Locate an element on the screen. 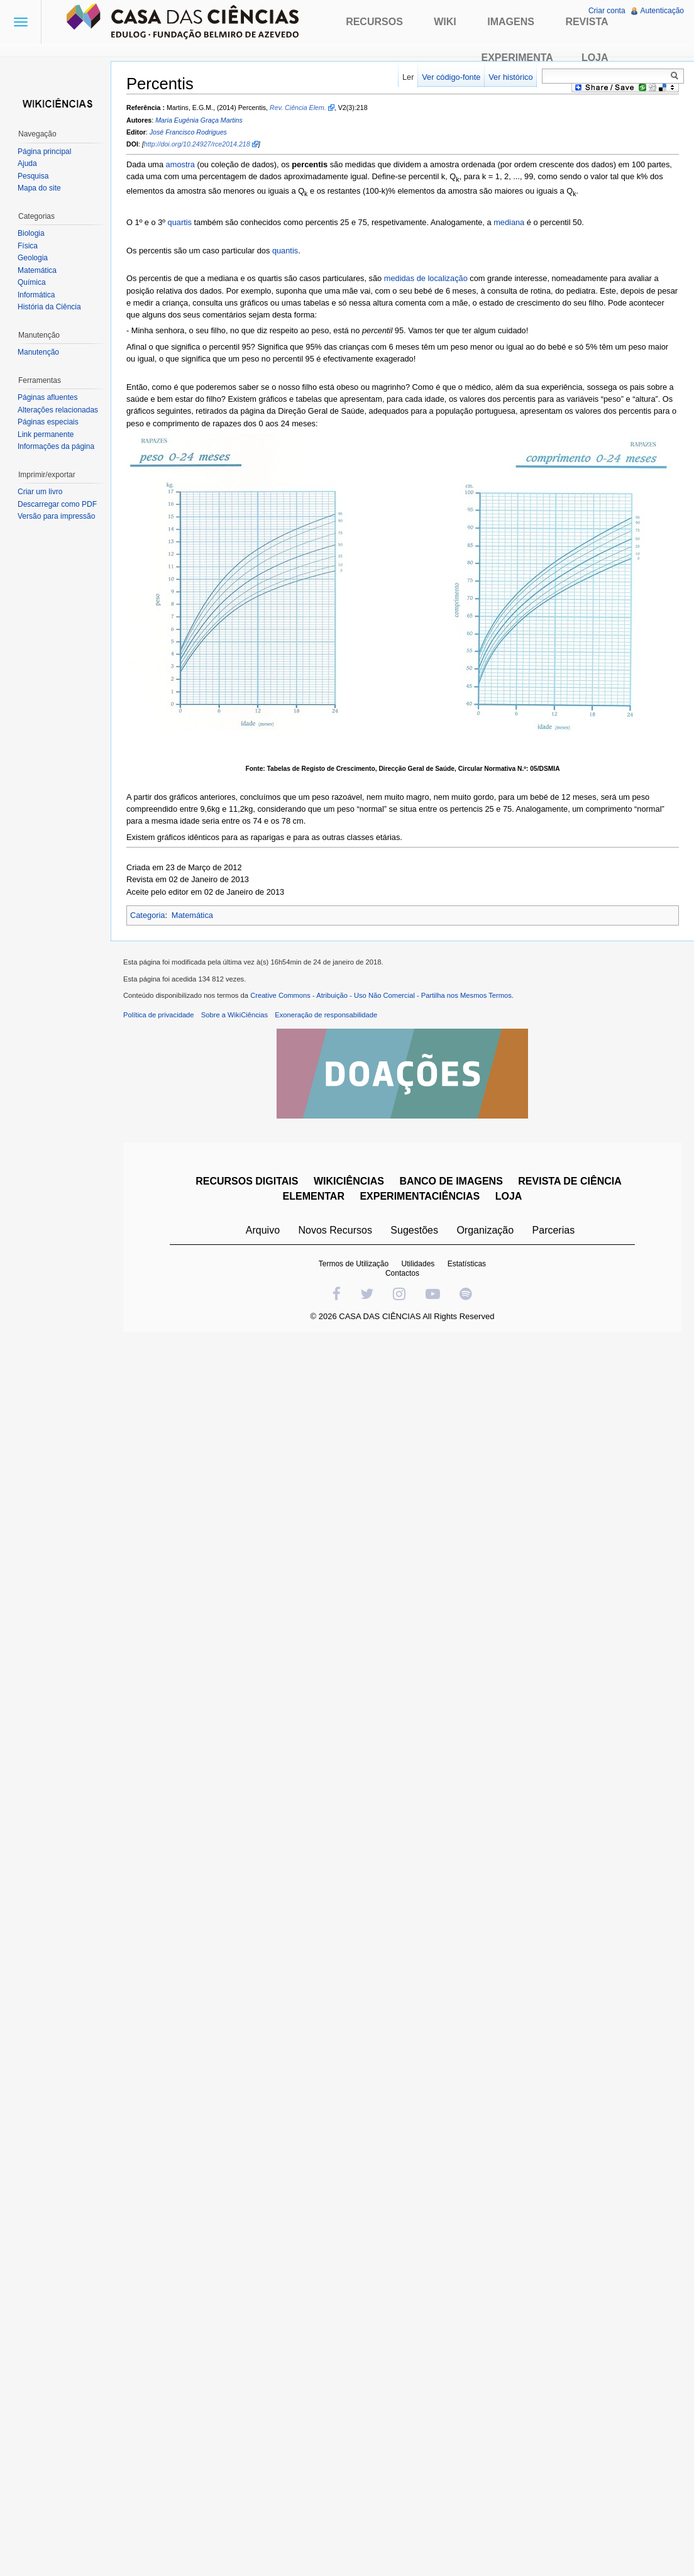 The width and height of the screenshot is (694, 2576). Wiki is located at coordinates (445, 21).